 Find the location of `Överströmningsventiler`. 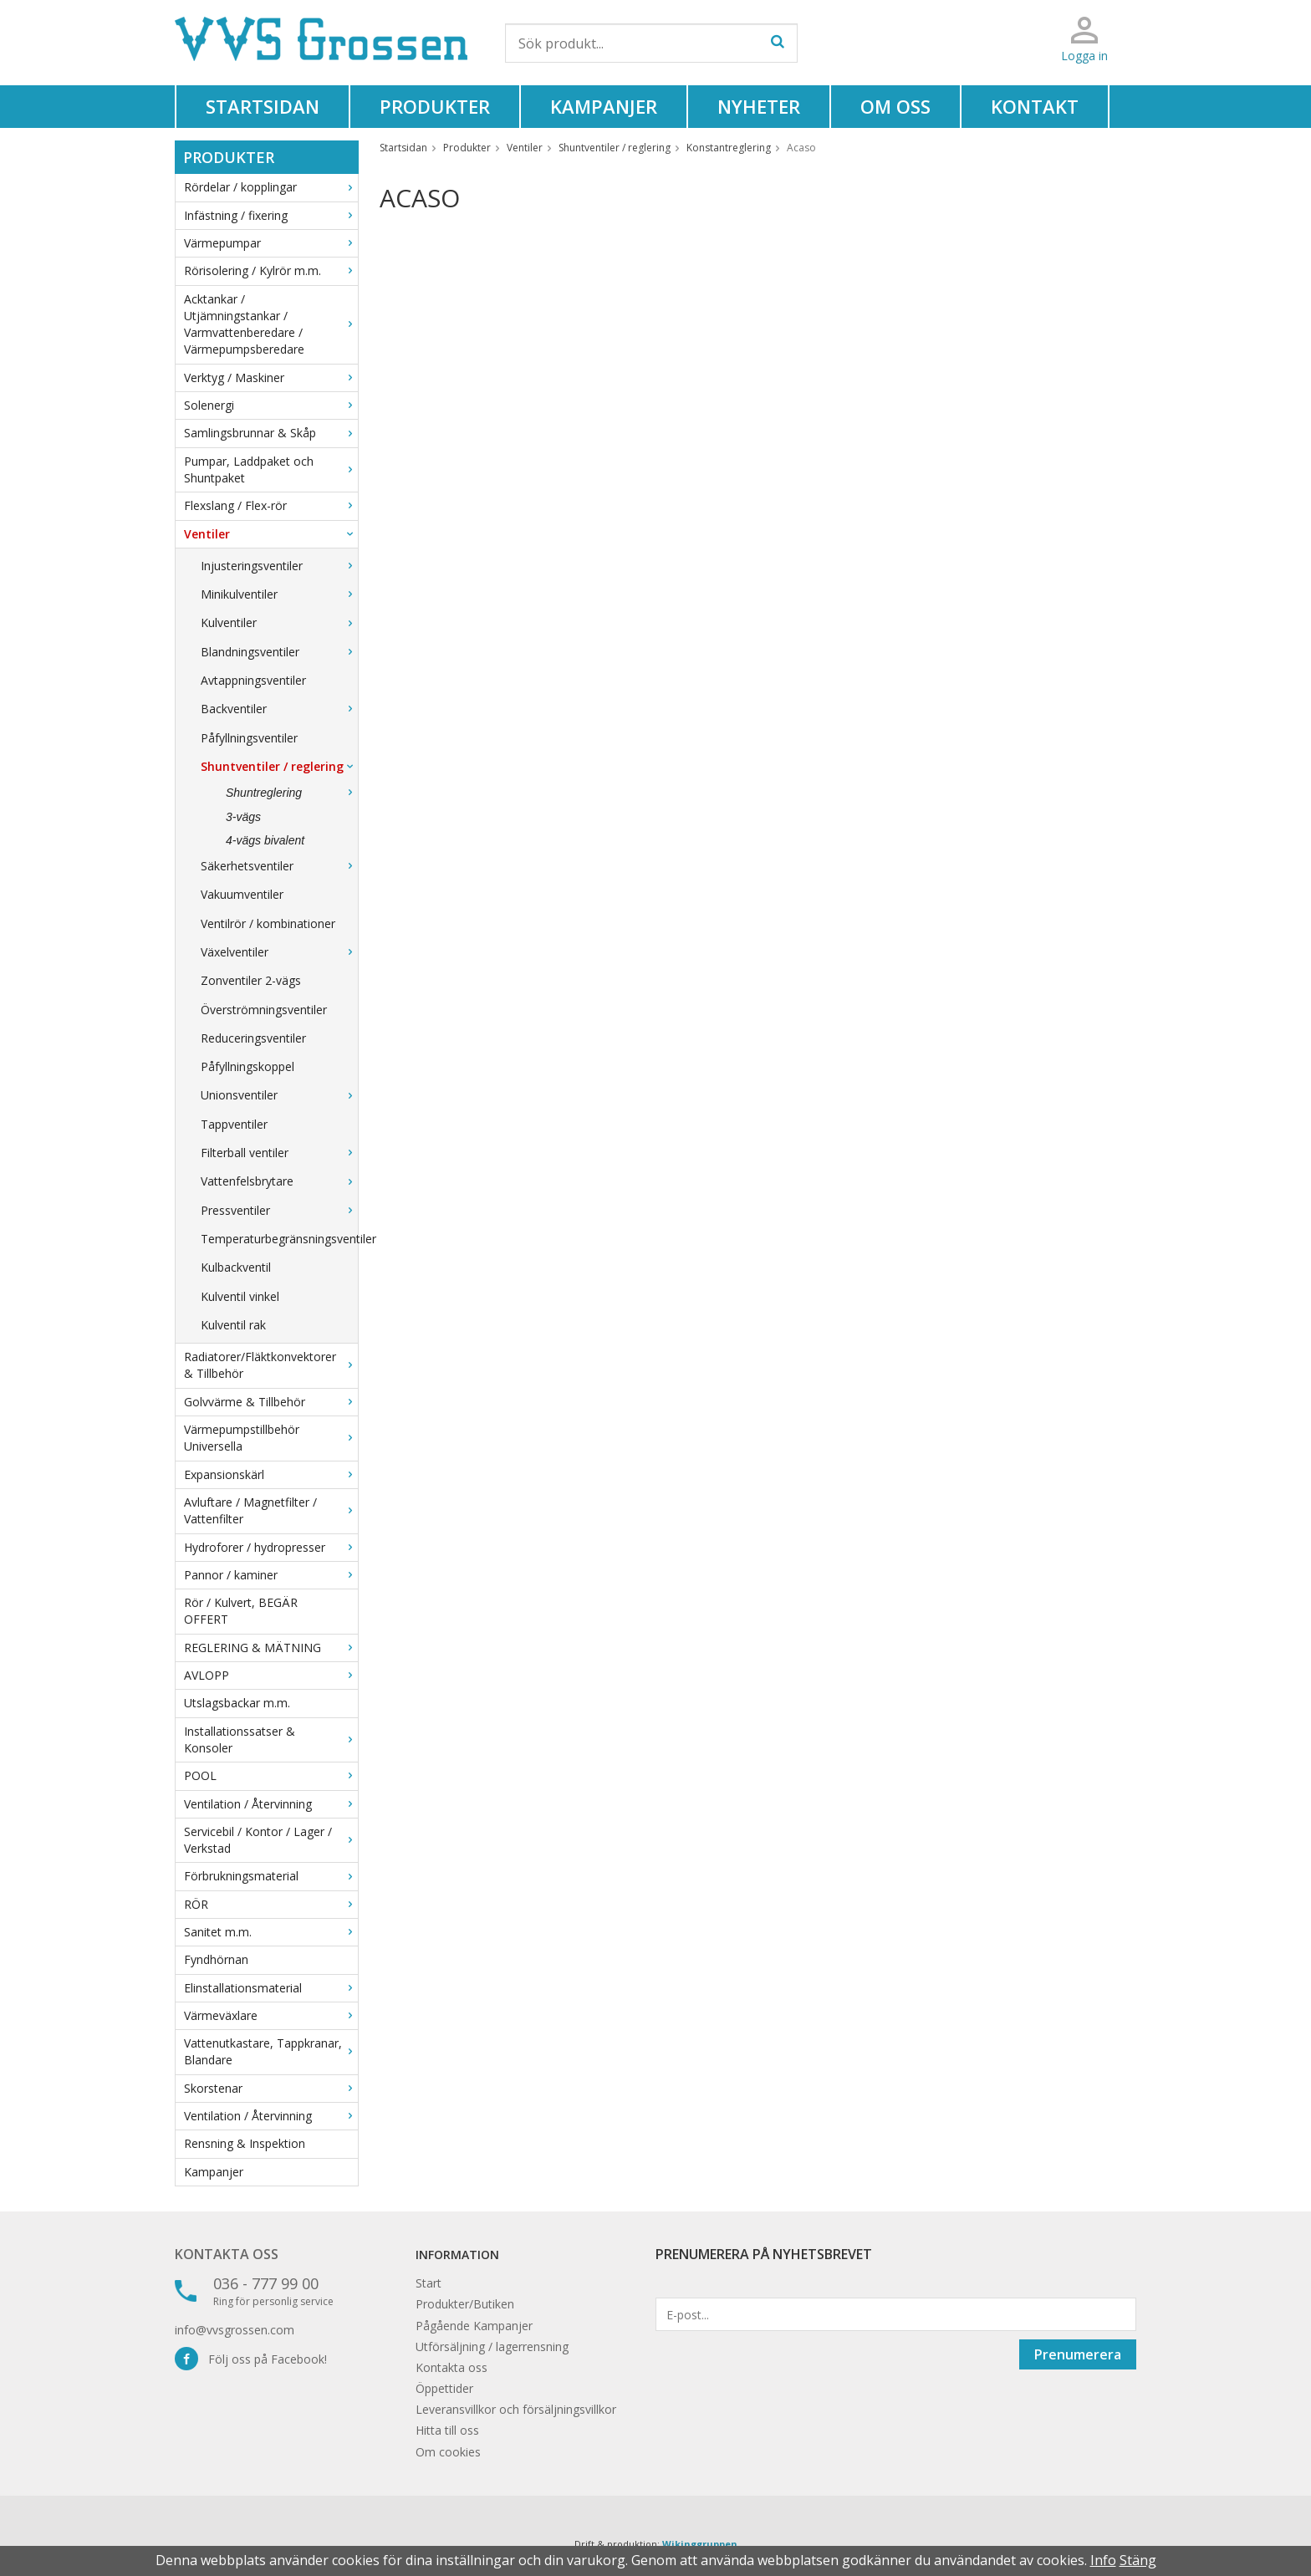

Överströmningsventiler is located at coordinates (264, 1010).